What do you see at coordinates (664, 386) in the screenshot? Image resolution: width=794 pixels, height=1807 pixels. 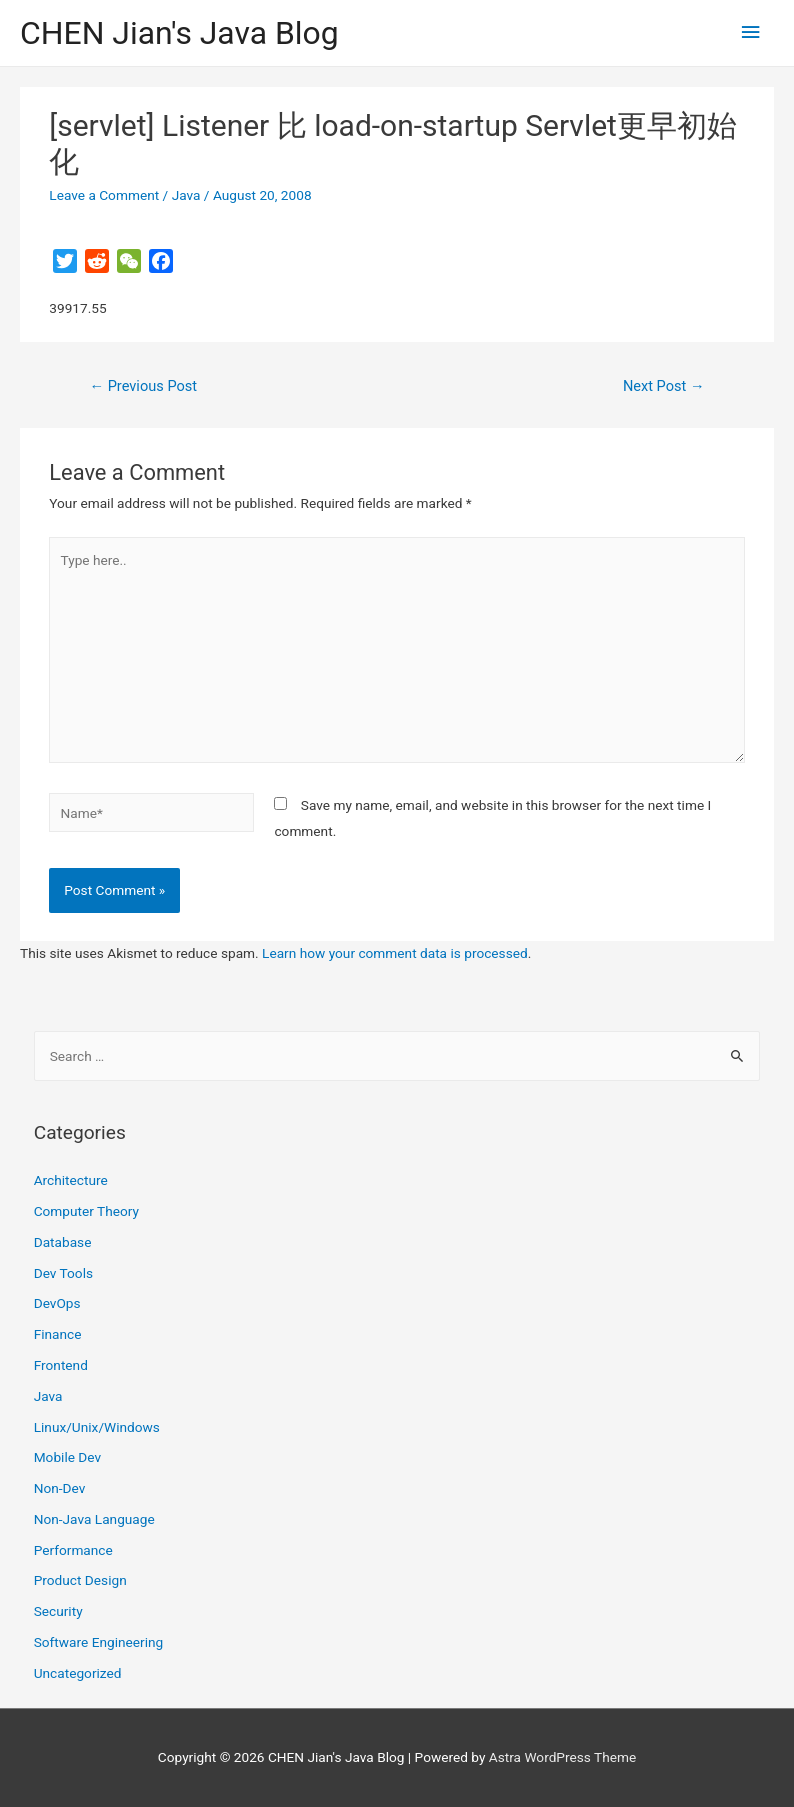 I see `Next Post` at bounding box center [664, 386].